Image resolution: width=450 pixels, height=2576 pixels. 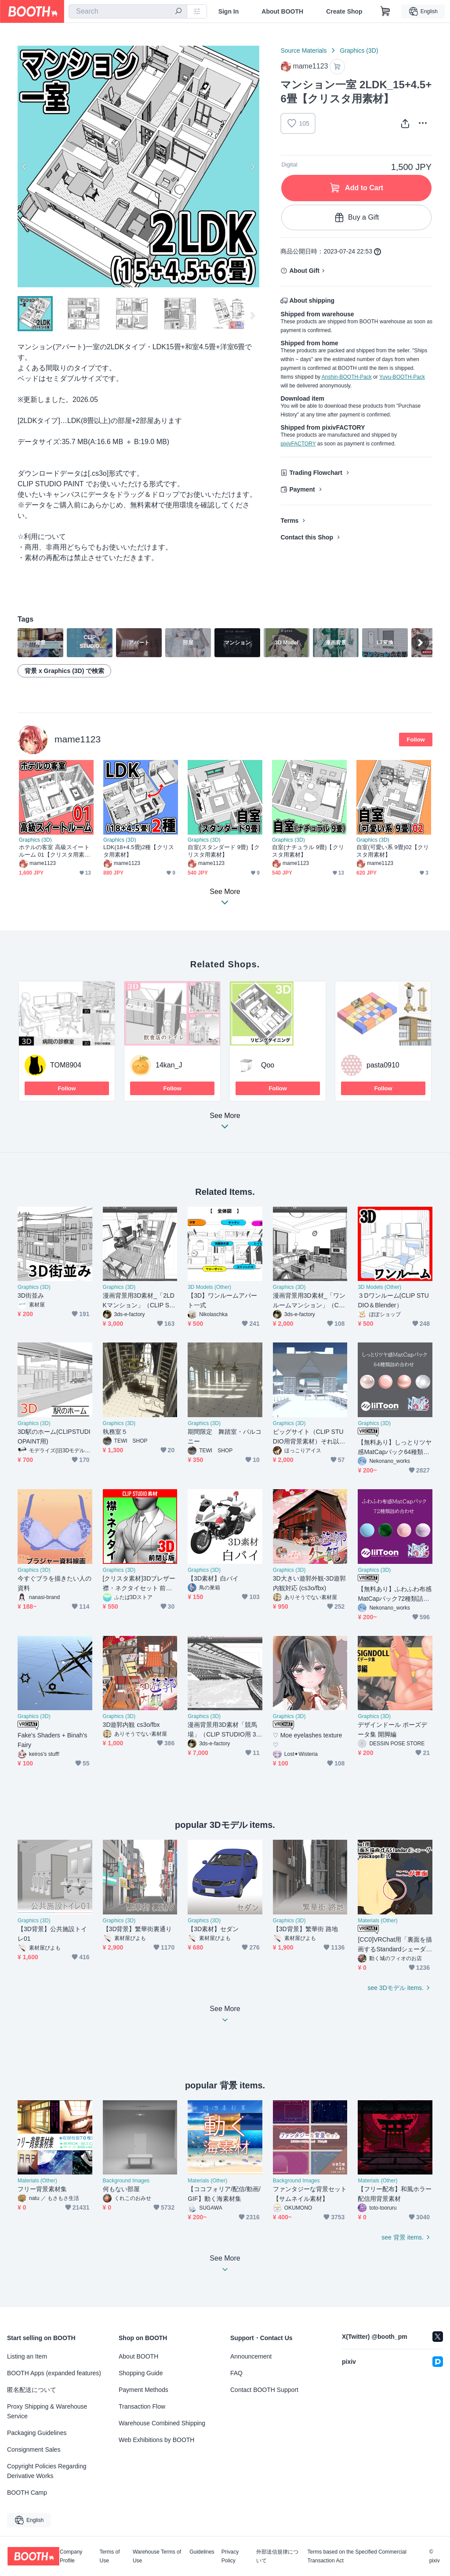 I want to click on Copyright Policies Regarding Derivative Works, so click(x=47, y=2471).